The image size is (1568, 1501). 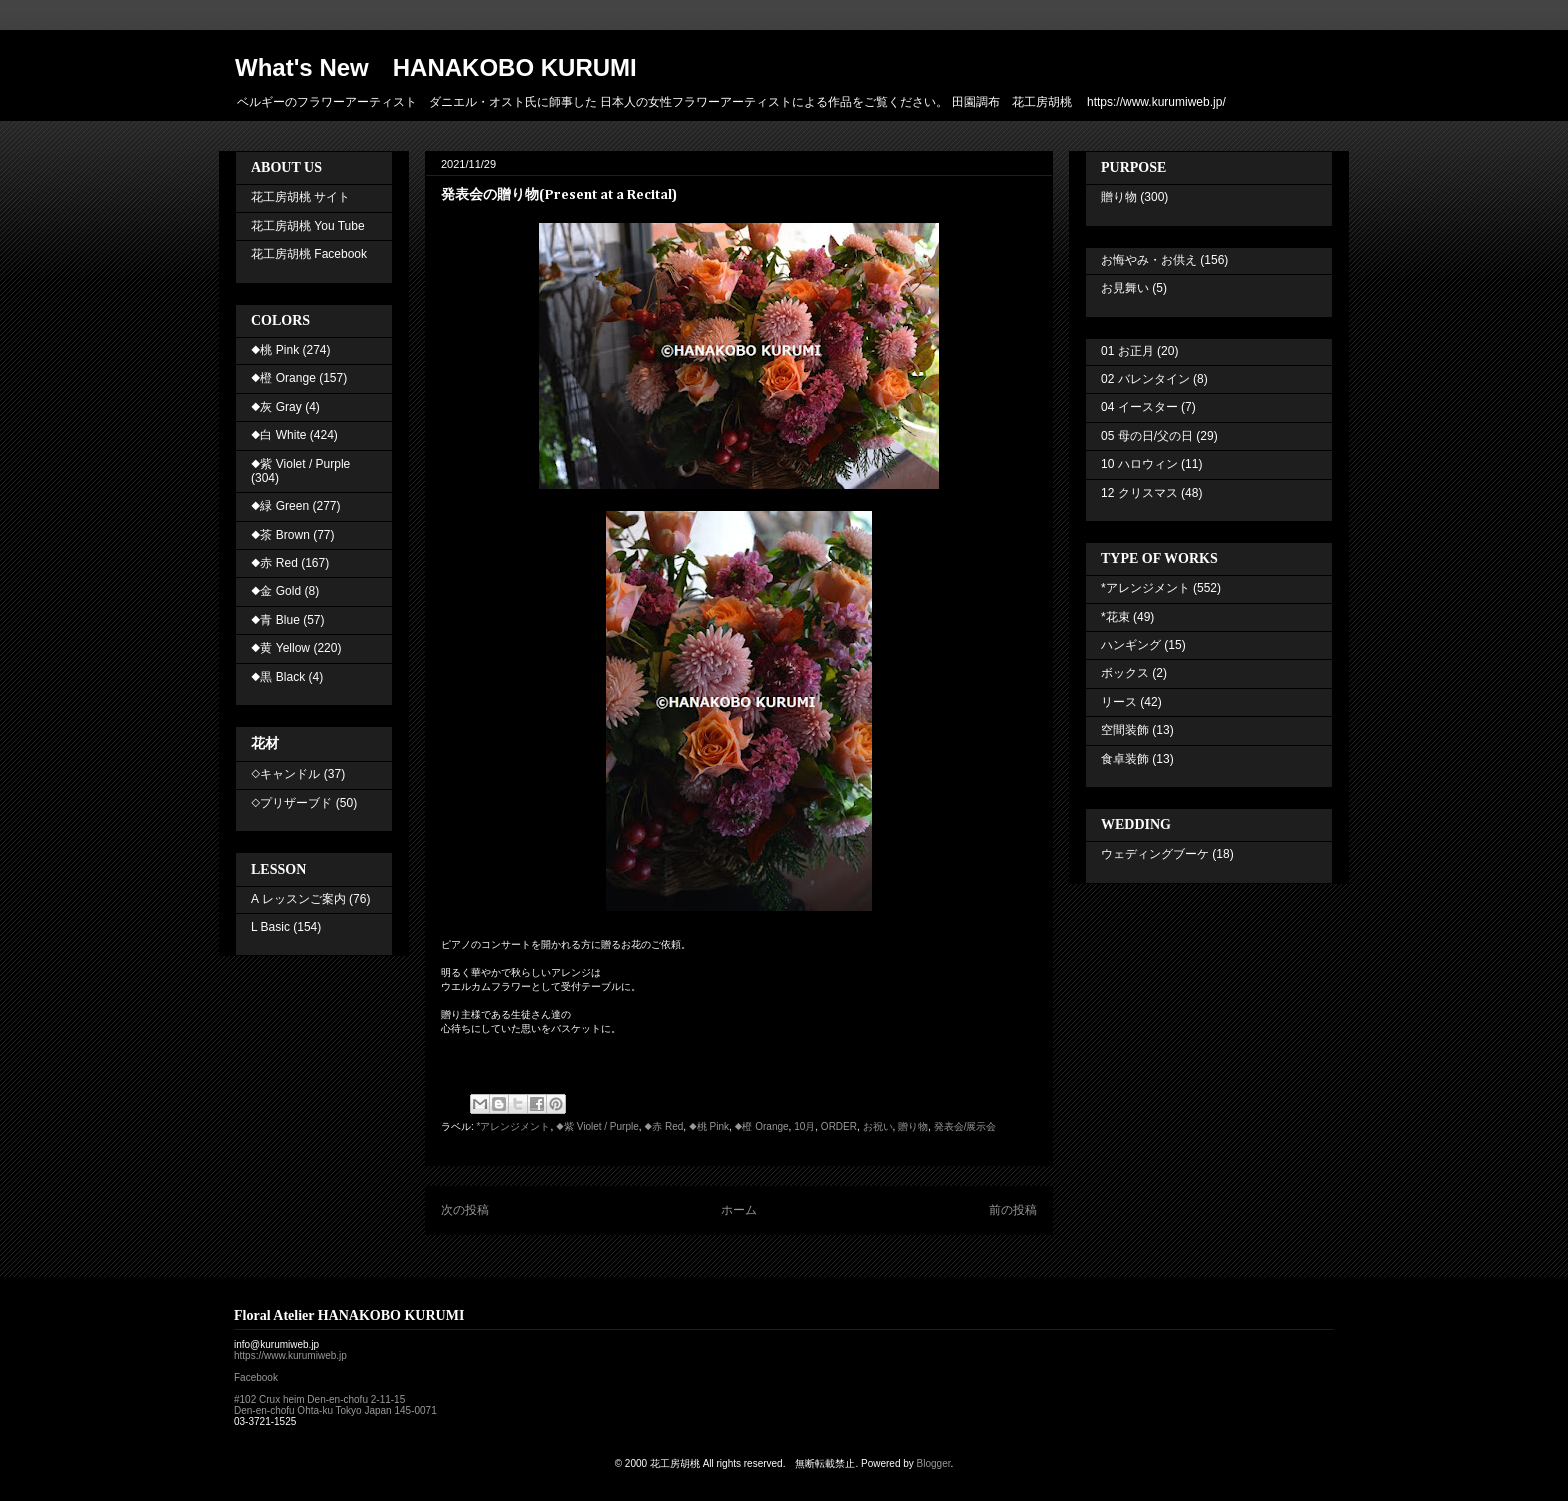 What do you see at coordinates (709, 1126) in the screenshot?
I see `◆桃 Pink` at bounding box center [709, 1126].